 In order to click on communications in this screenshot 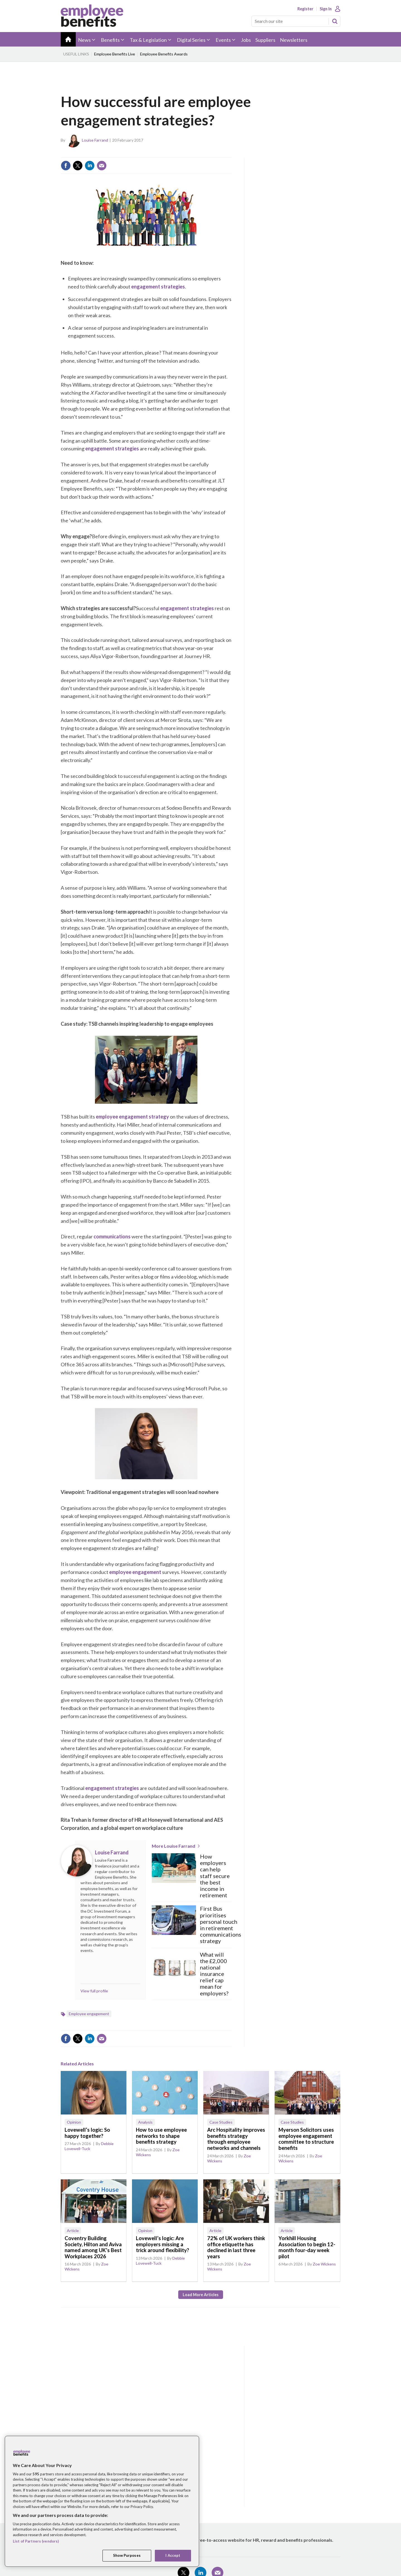, I will do `click(112, 1236)`.